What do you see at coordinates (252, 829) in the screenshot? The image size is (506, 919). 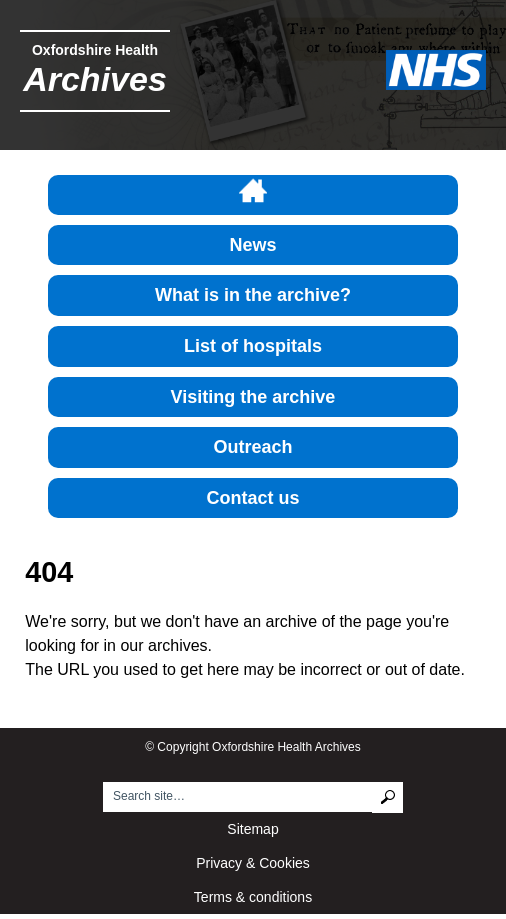 I see `Sitemap` at bounding box center [252, 829].